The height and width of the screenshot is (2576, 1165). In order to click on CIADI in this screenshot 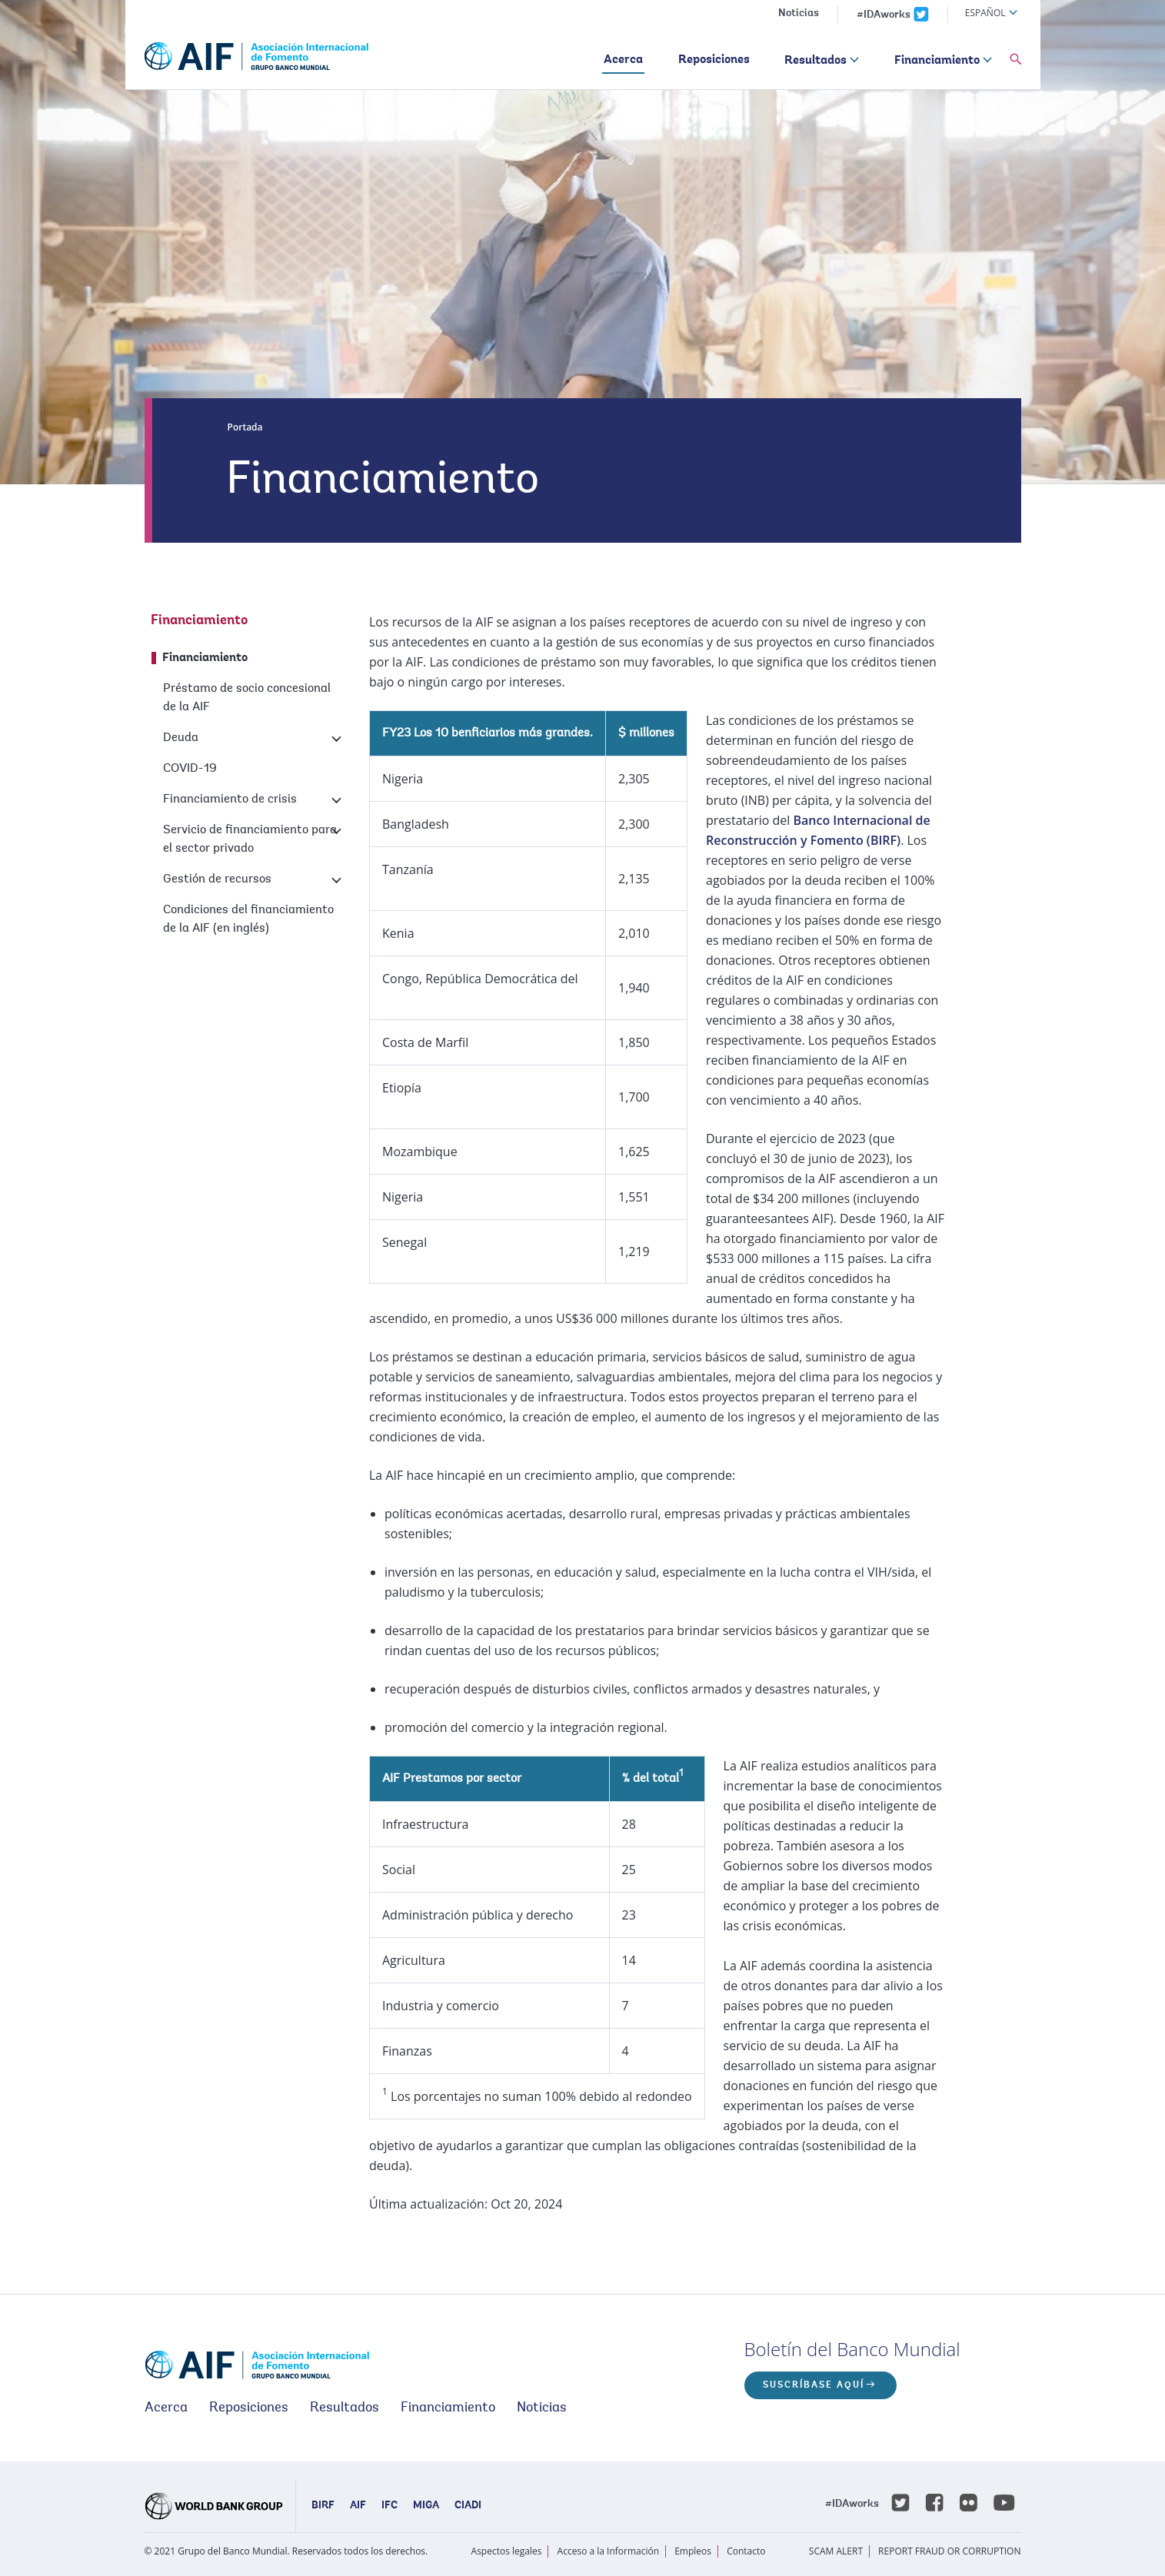, I will do `click(467, 2506)`.